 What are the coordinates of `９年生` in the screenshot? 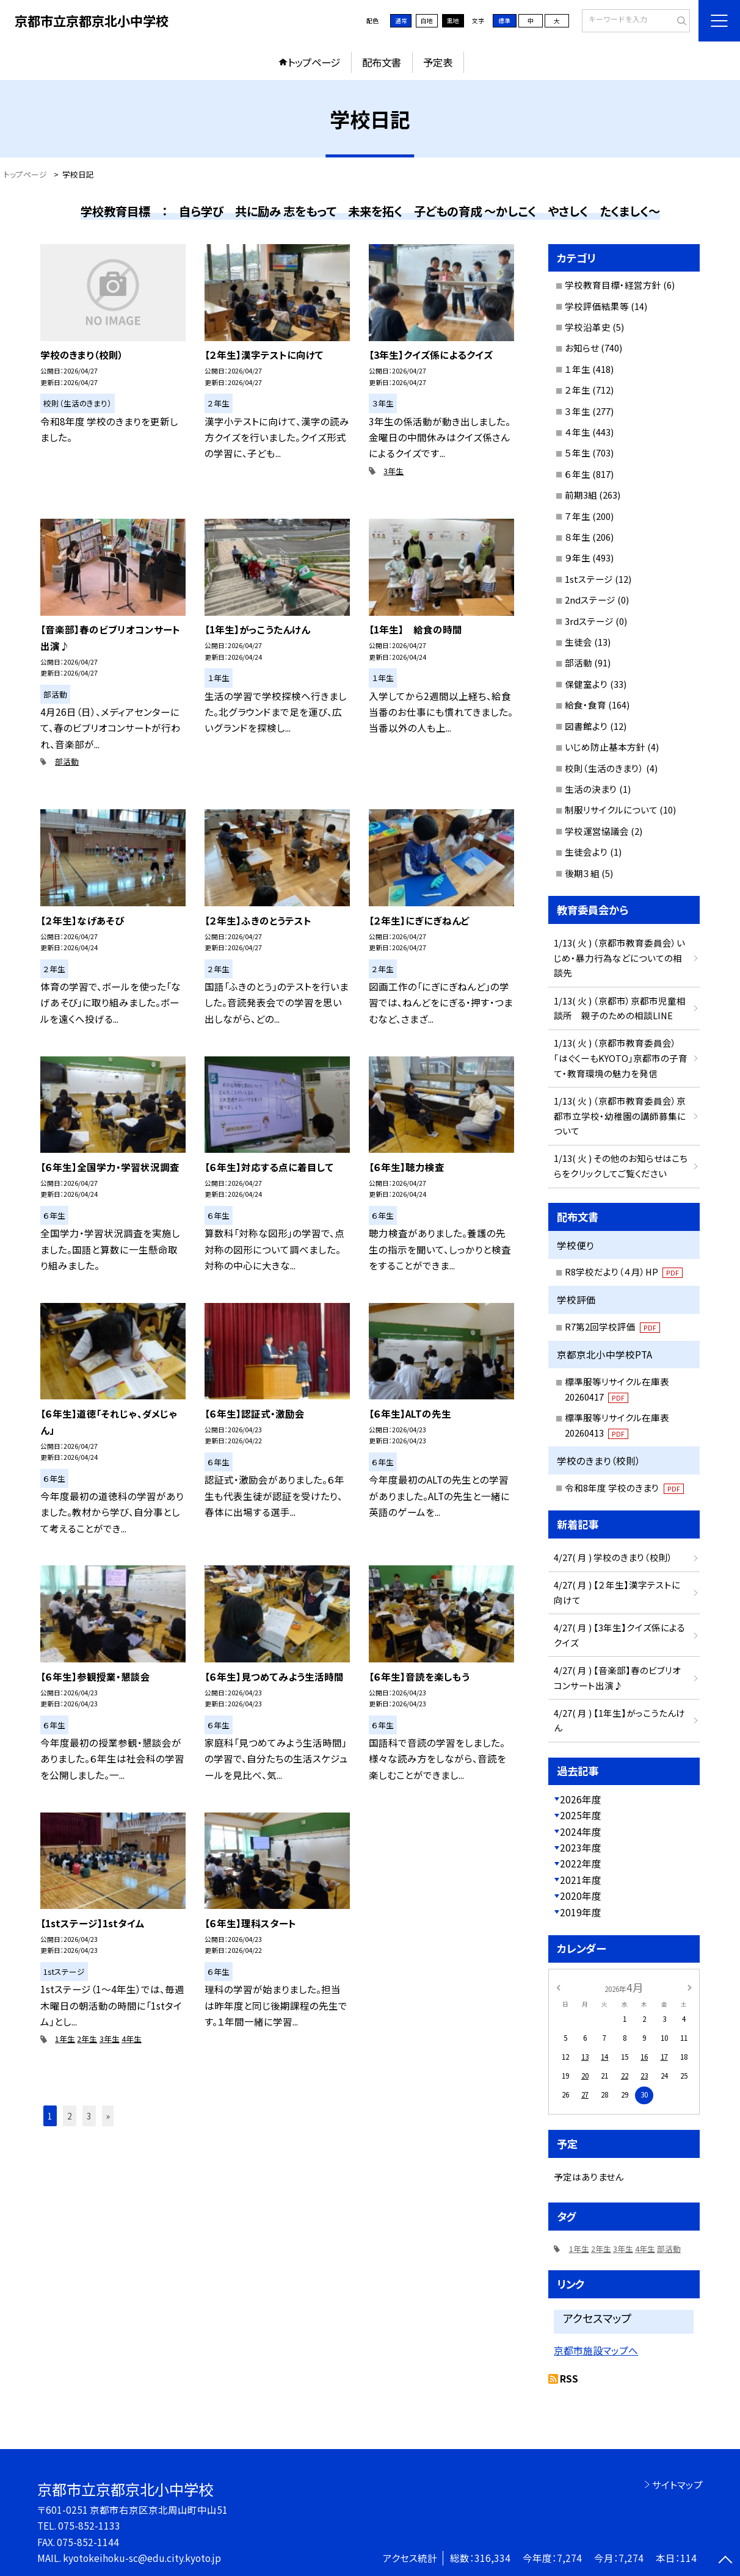 It's located at (577, 557).